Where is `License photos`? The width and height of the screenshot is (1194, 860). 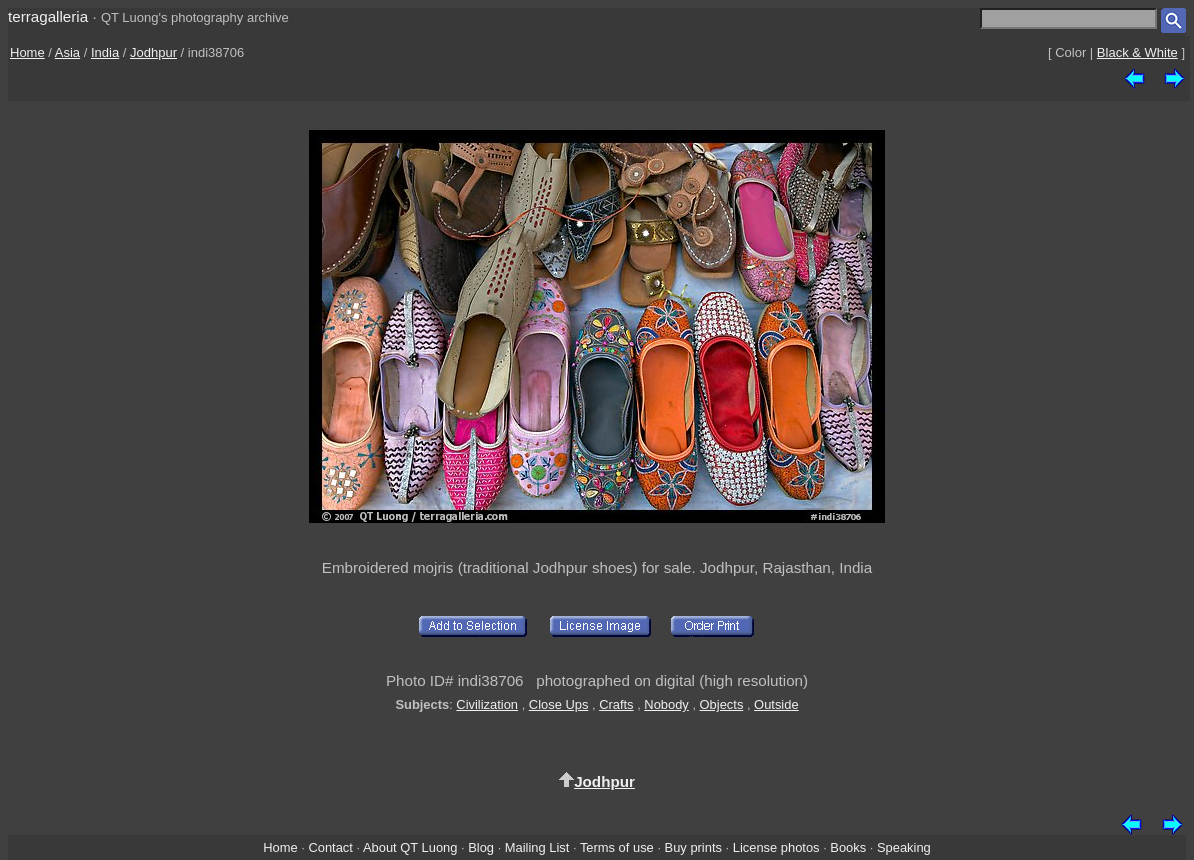
License photos is located at coordinates (776, 847).